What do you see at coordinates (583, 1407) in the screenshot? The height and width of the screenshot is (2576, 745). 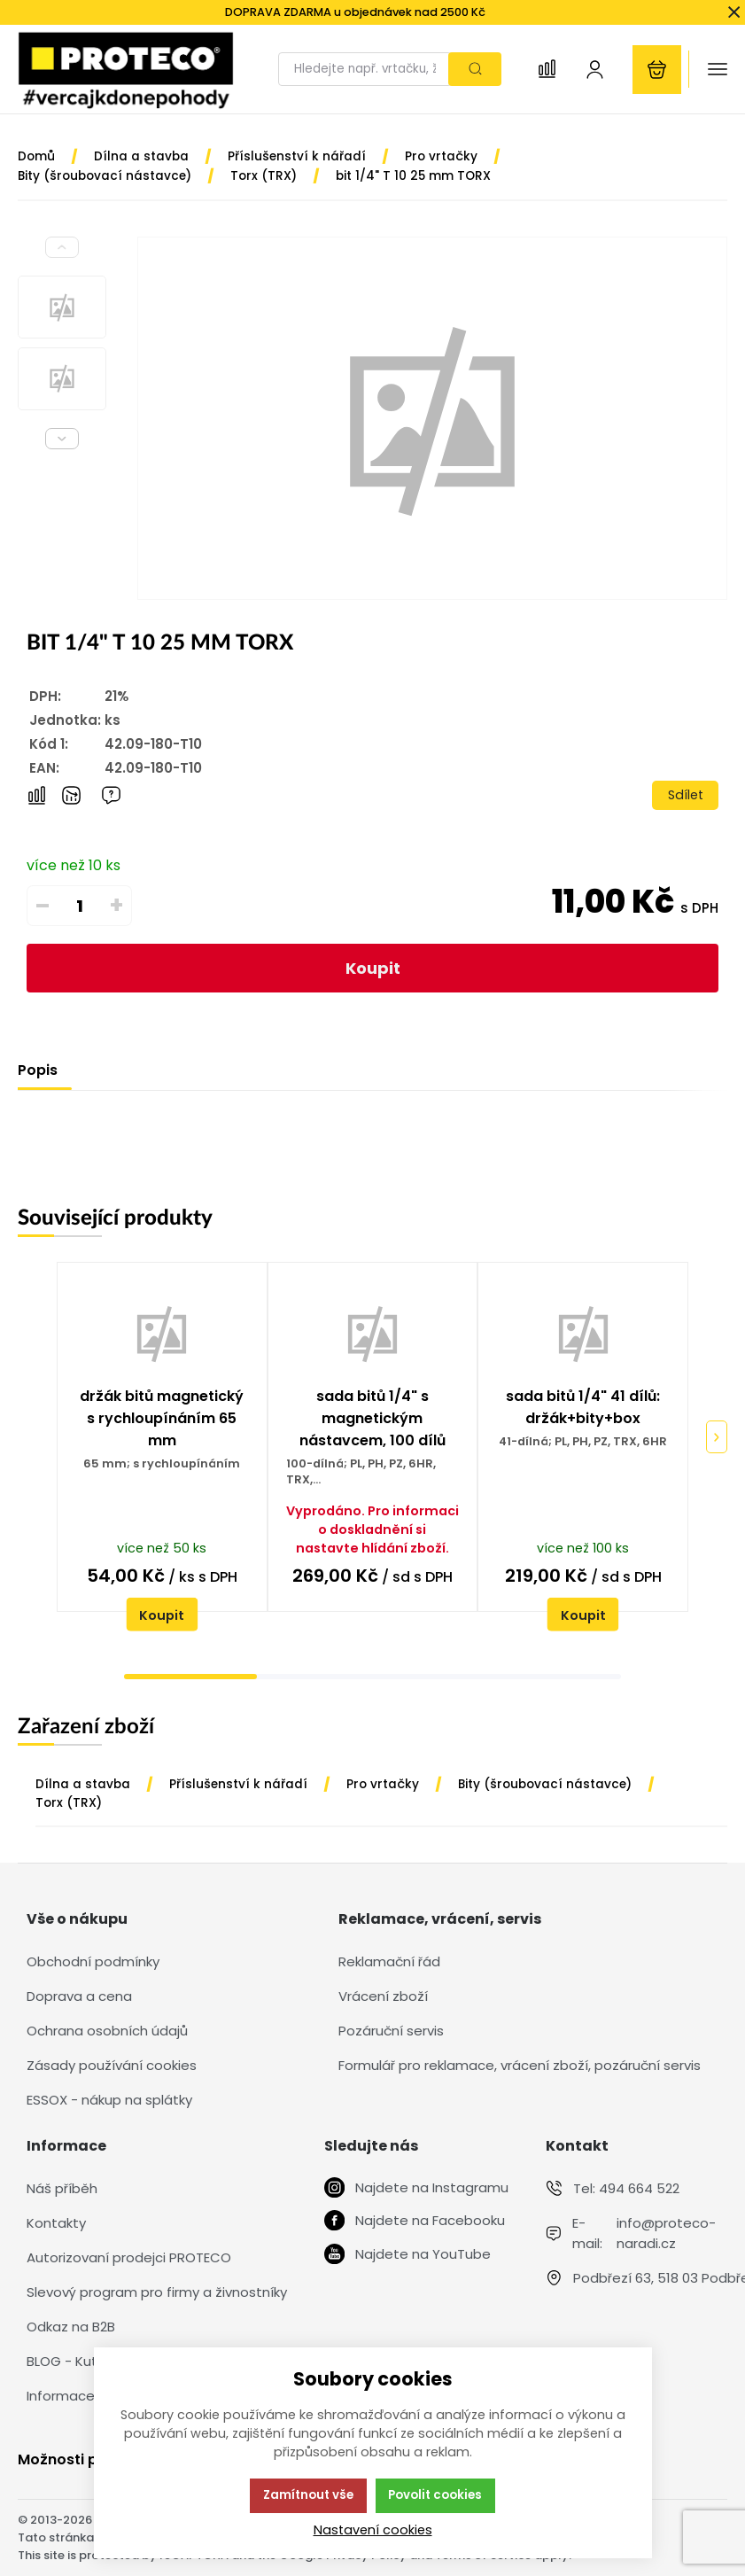 I see `sada bitů 1/4" 41 dílů: držák+bity+box` at bounding box center [583, 1407].